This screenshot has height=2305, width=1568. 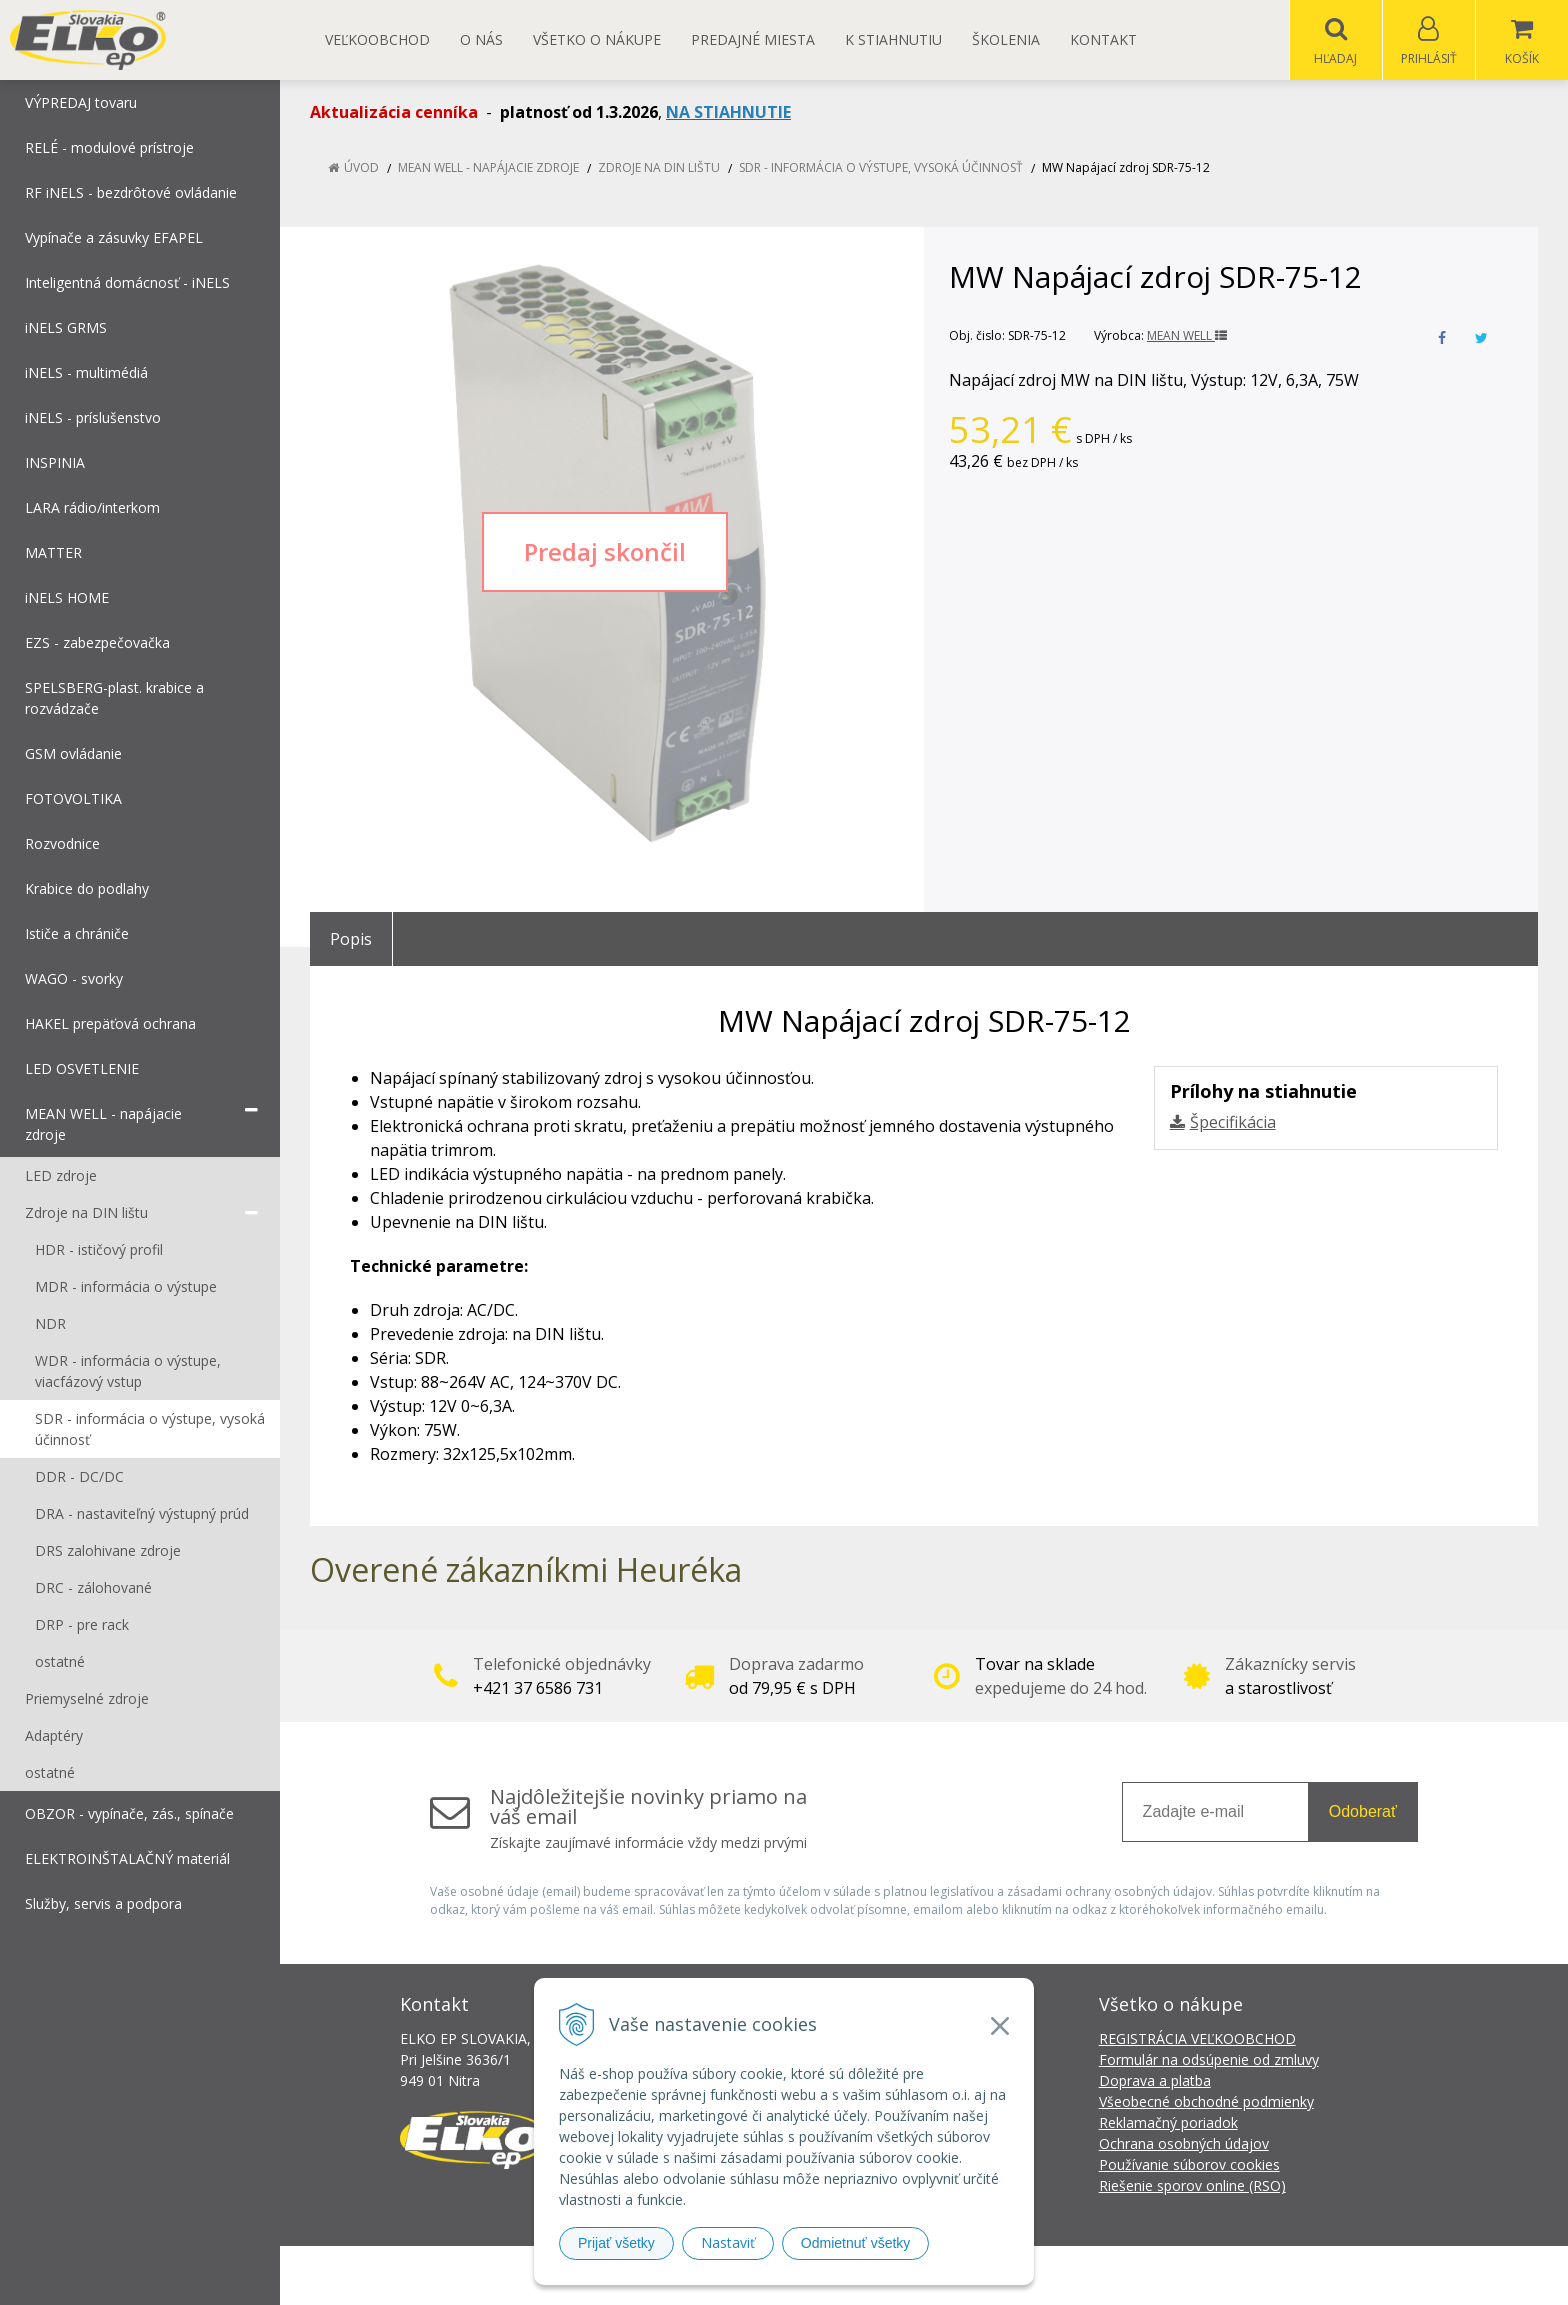 What do you see at coordinates (1233, 1123) in the screenshot?
I see `Špecifikácia` at bounding box center [1233, 1123].